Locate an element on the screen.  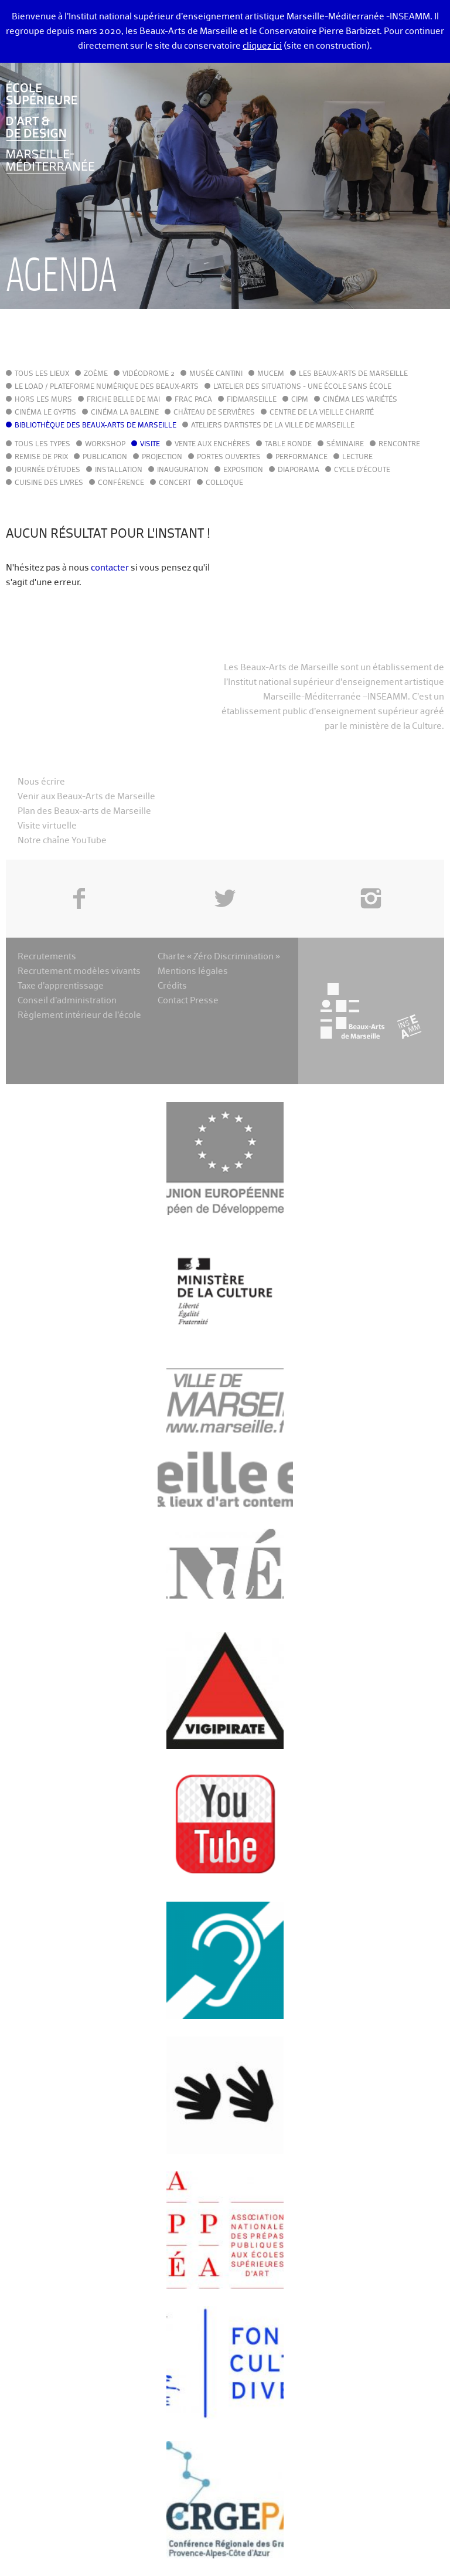
Cuisine des Livres is located at coordinates (49, 483).